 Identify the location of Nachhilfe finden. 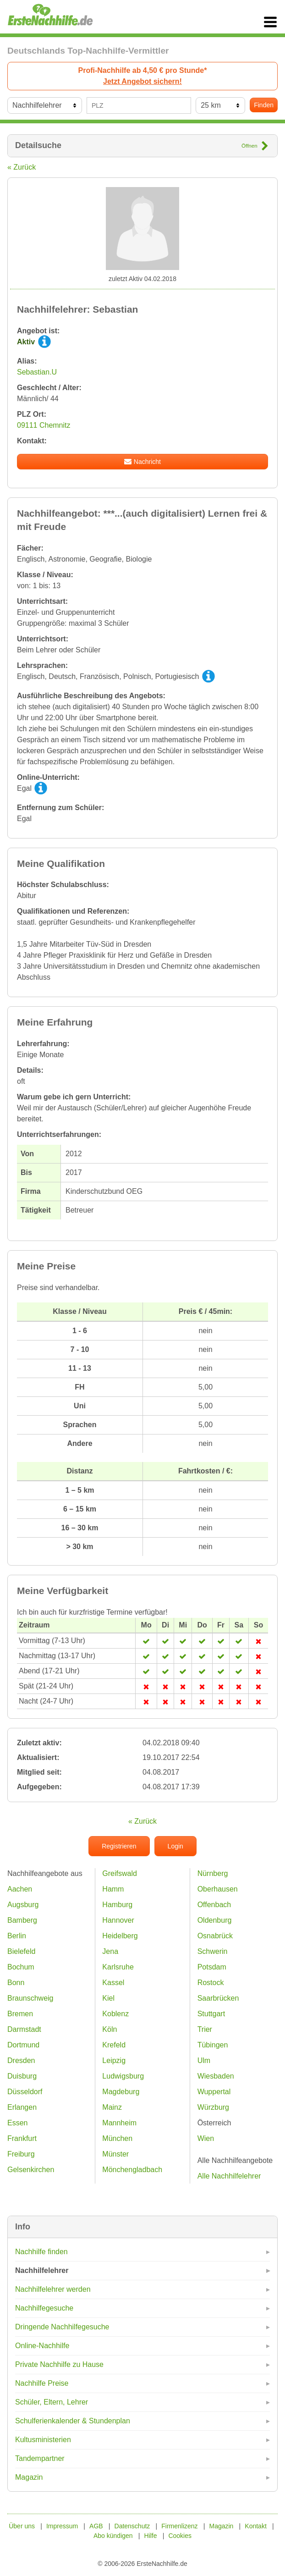
(41, 2252).